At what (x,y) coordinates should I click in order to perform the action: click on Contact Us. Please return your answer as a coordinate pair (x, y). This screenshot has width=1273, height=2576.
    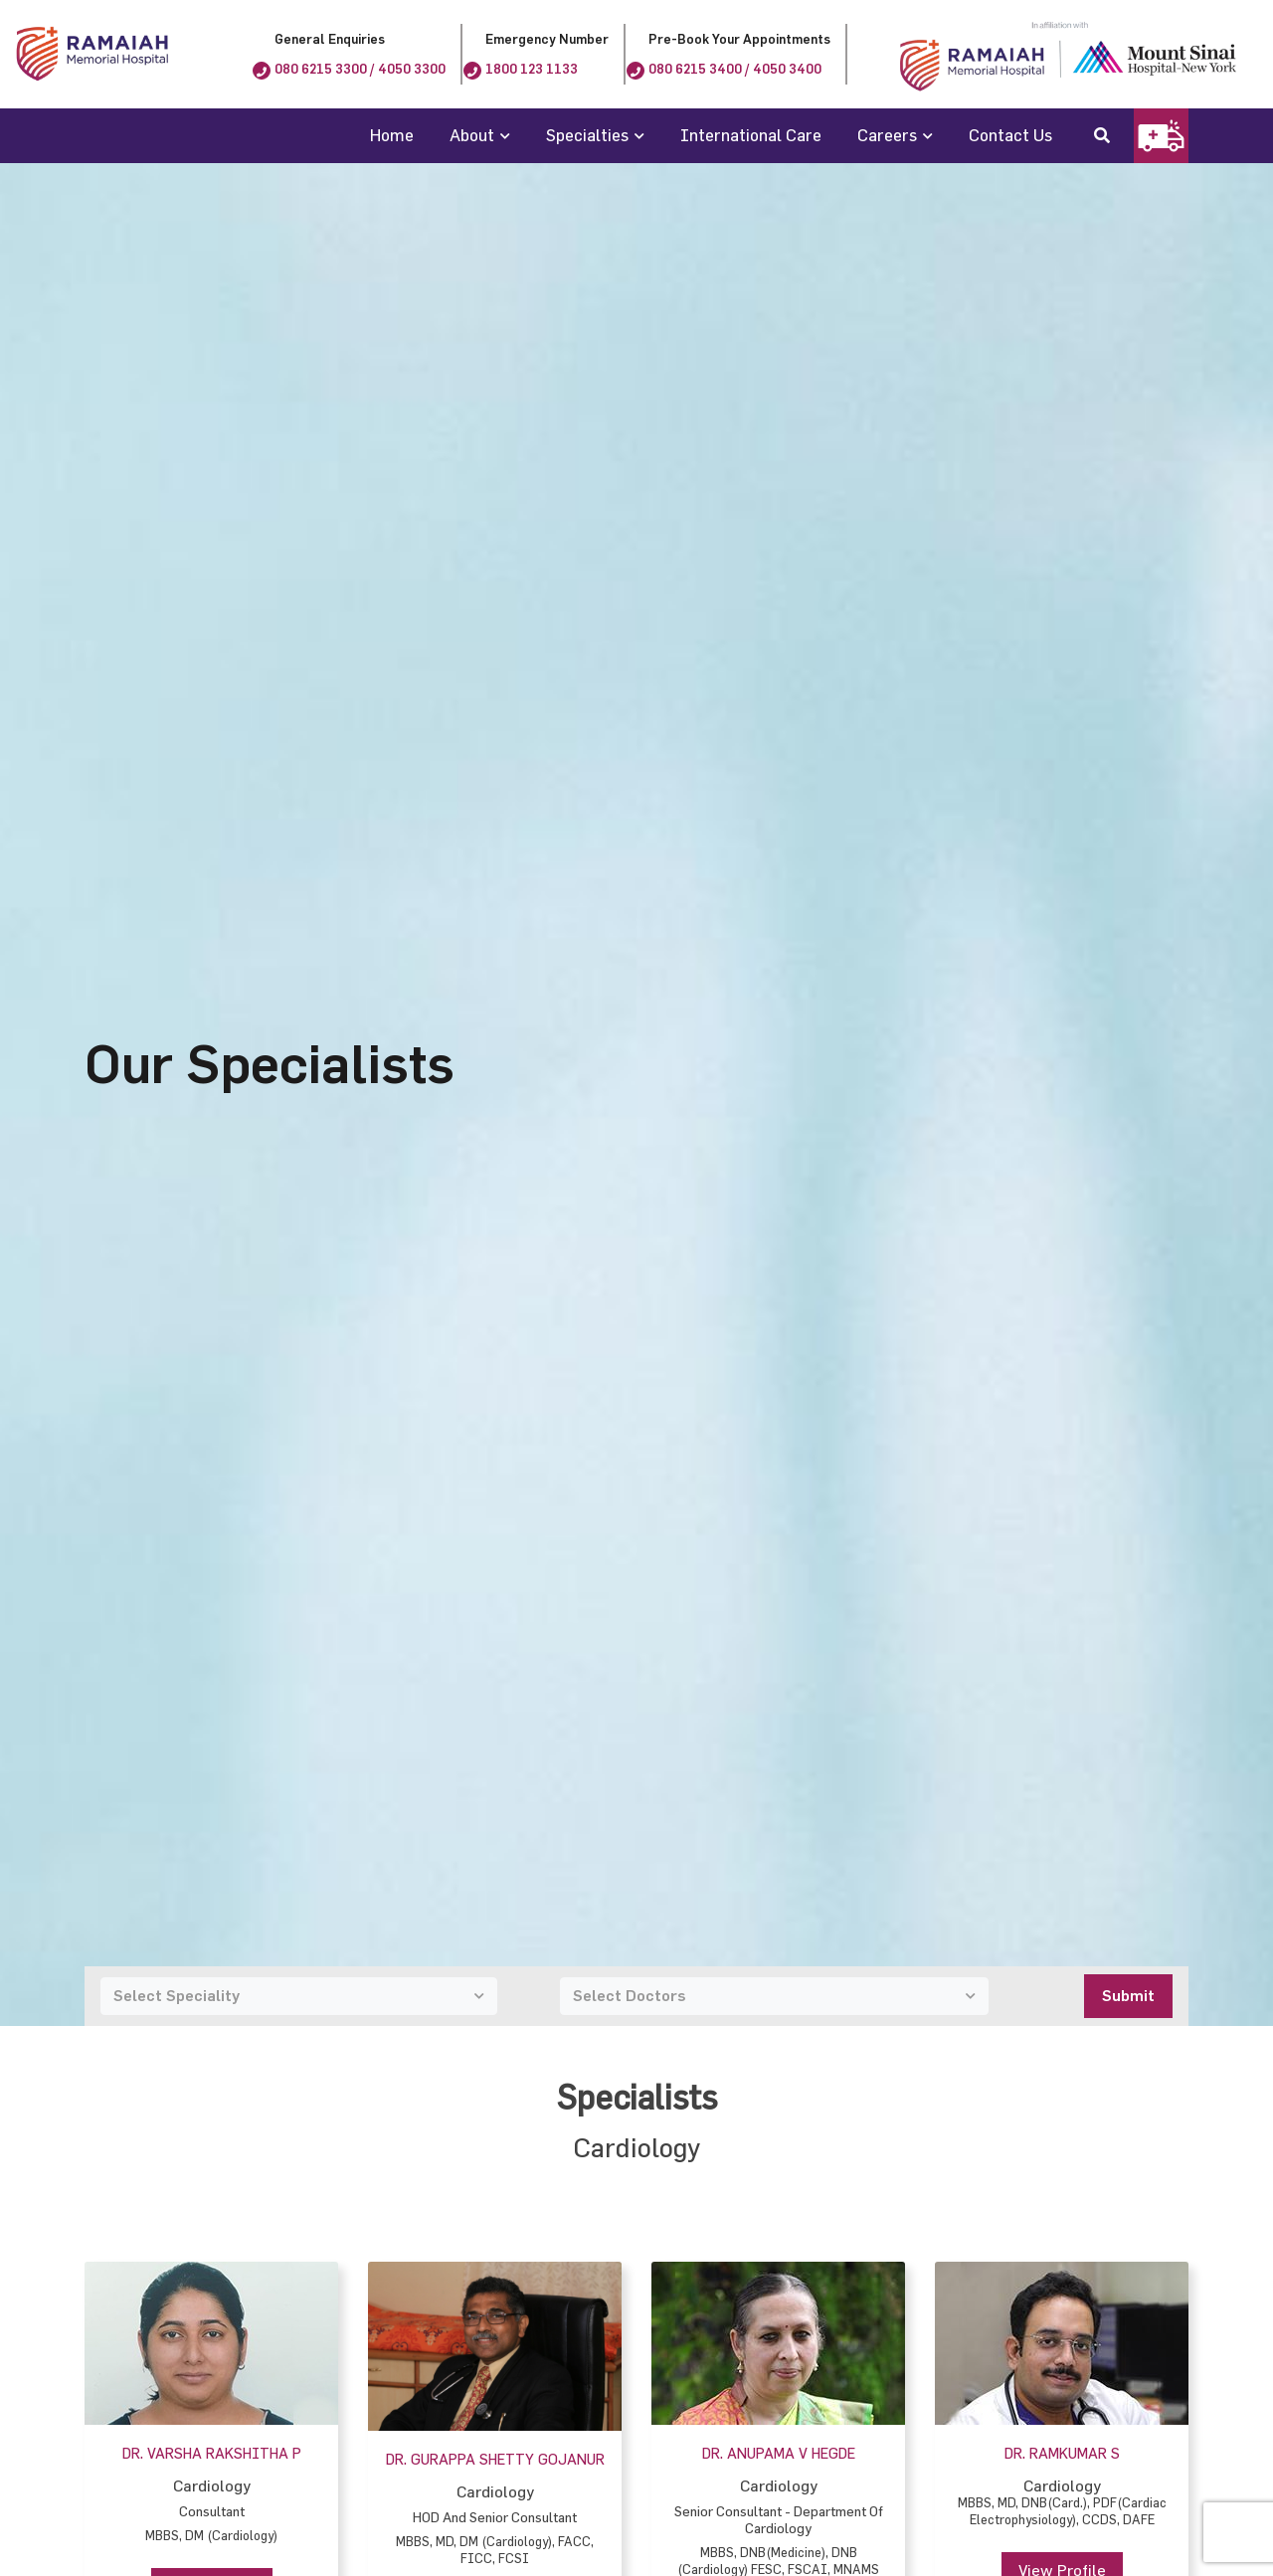
    Looking at the image, I should click on (1010, 134).